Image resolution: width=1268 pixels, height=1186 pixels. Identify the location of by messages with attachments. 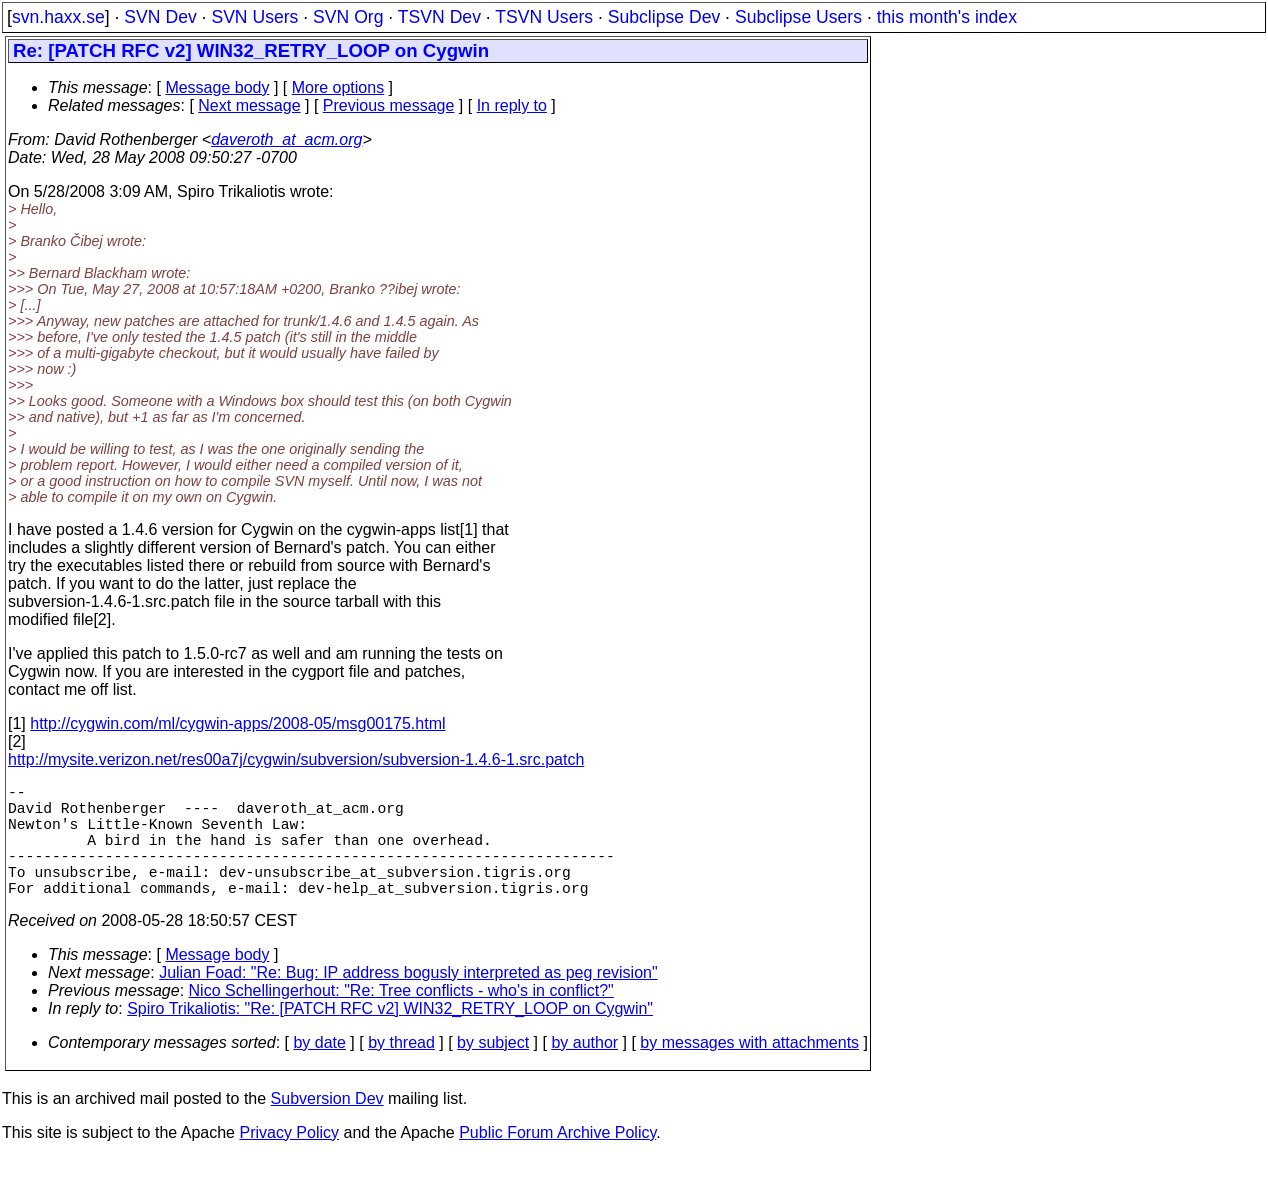
(749, 1070).